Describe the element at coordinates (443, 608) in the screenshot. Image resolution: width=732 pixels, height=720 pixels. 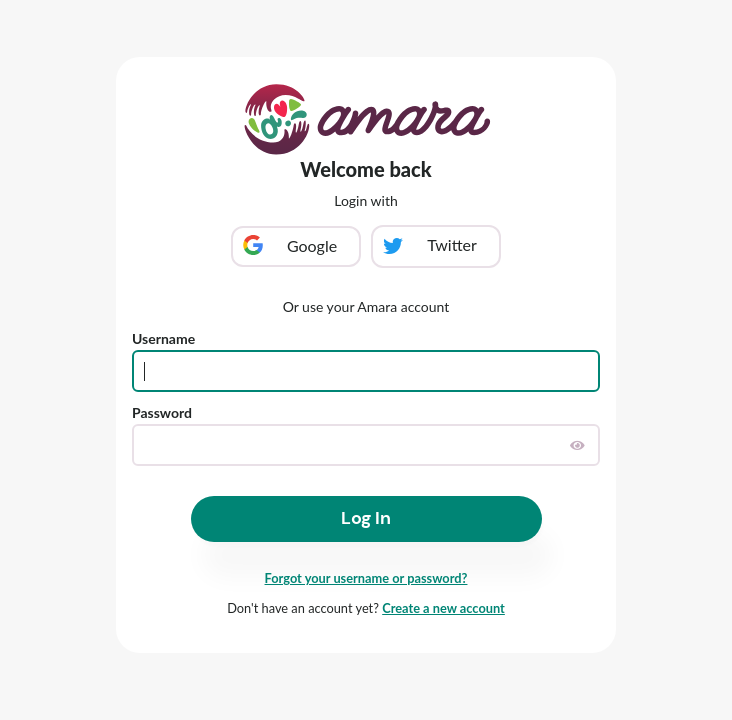
I see `Create a new account` at that location.